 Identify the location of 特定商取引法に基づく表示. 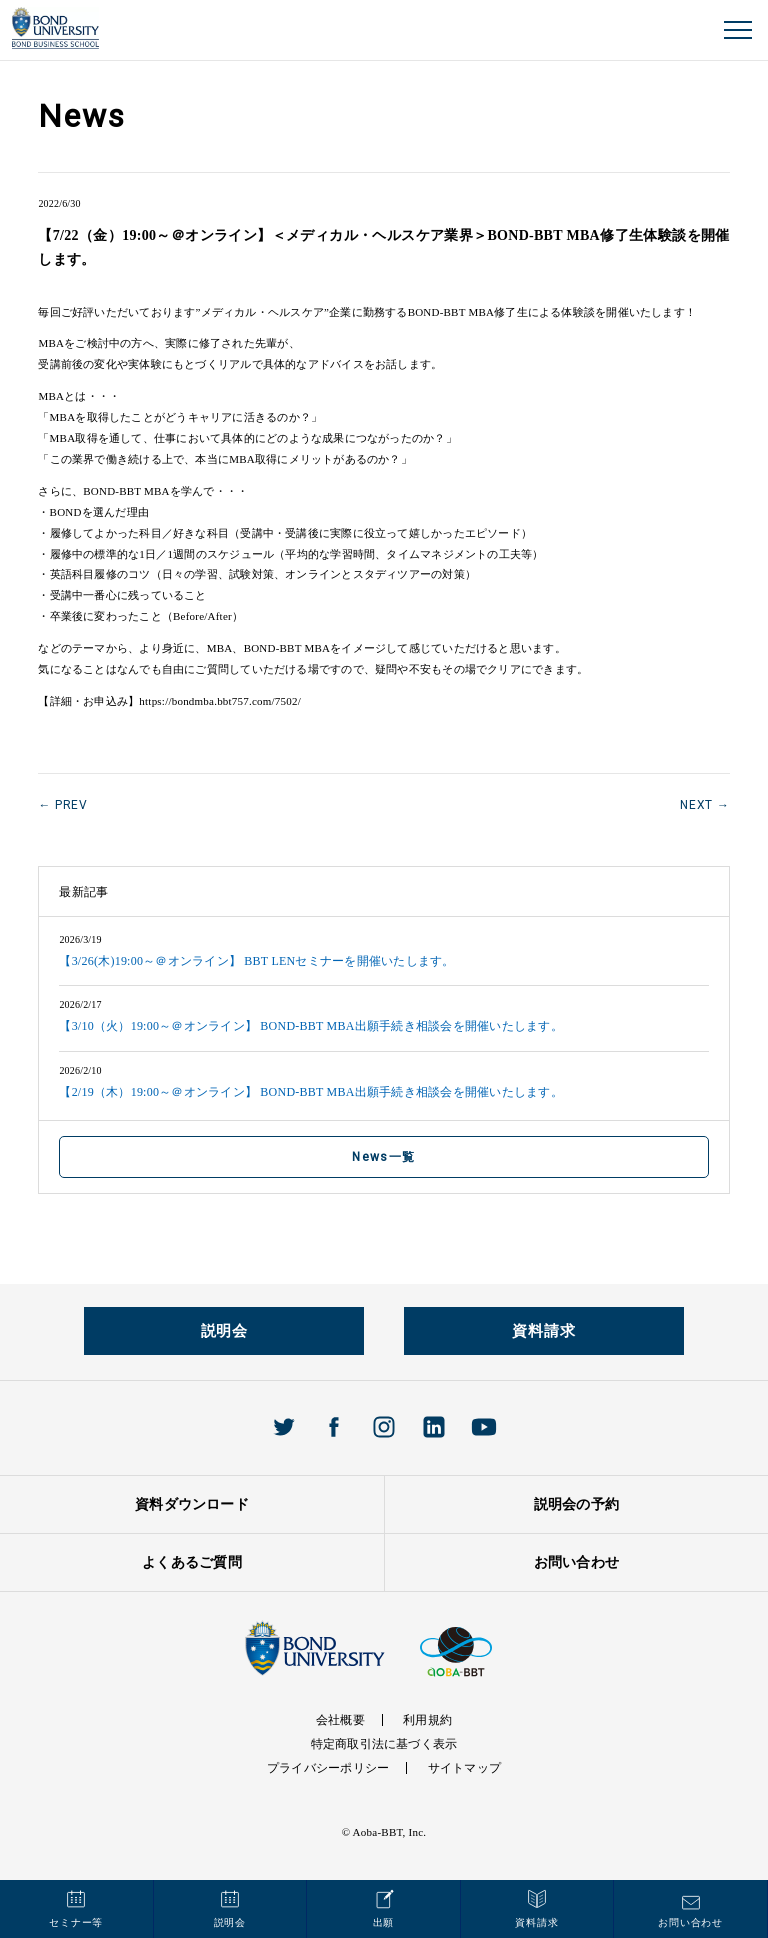
(384, 1744).